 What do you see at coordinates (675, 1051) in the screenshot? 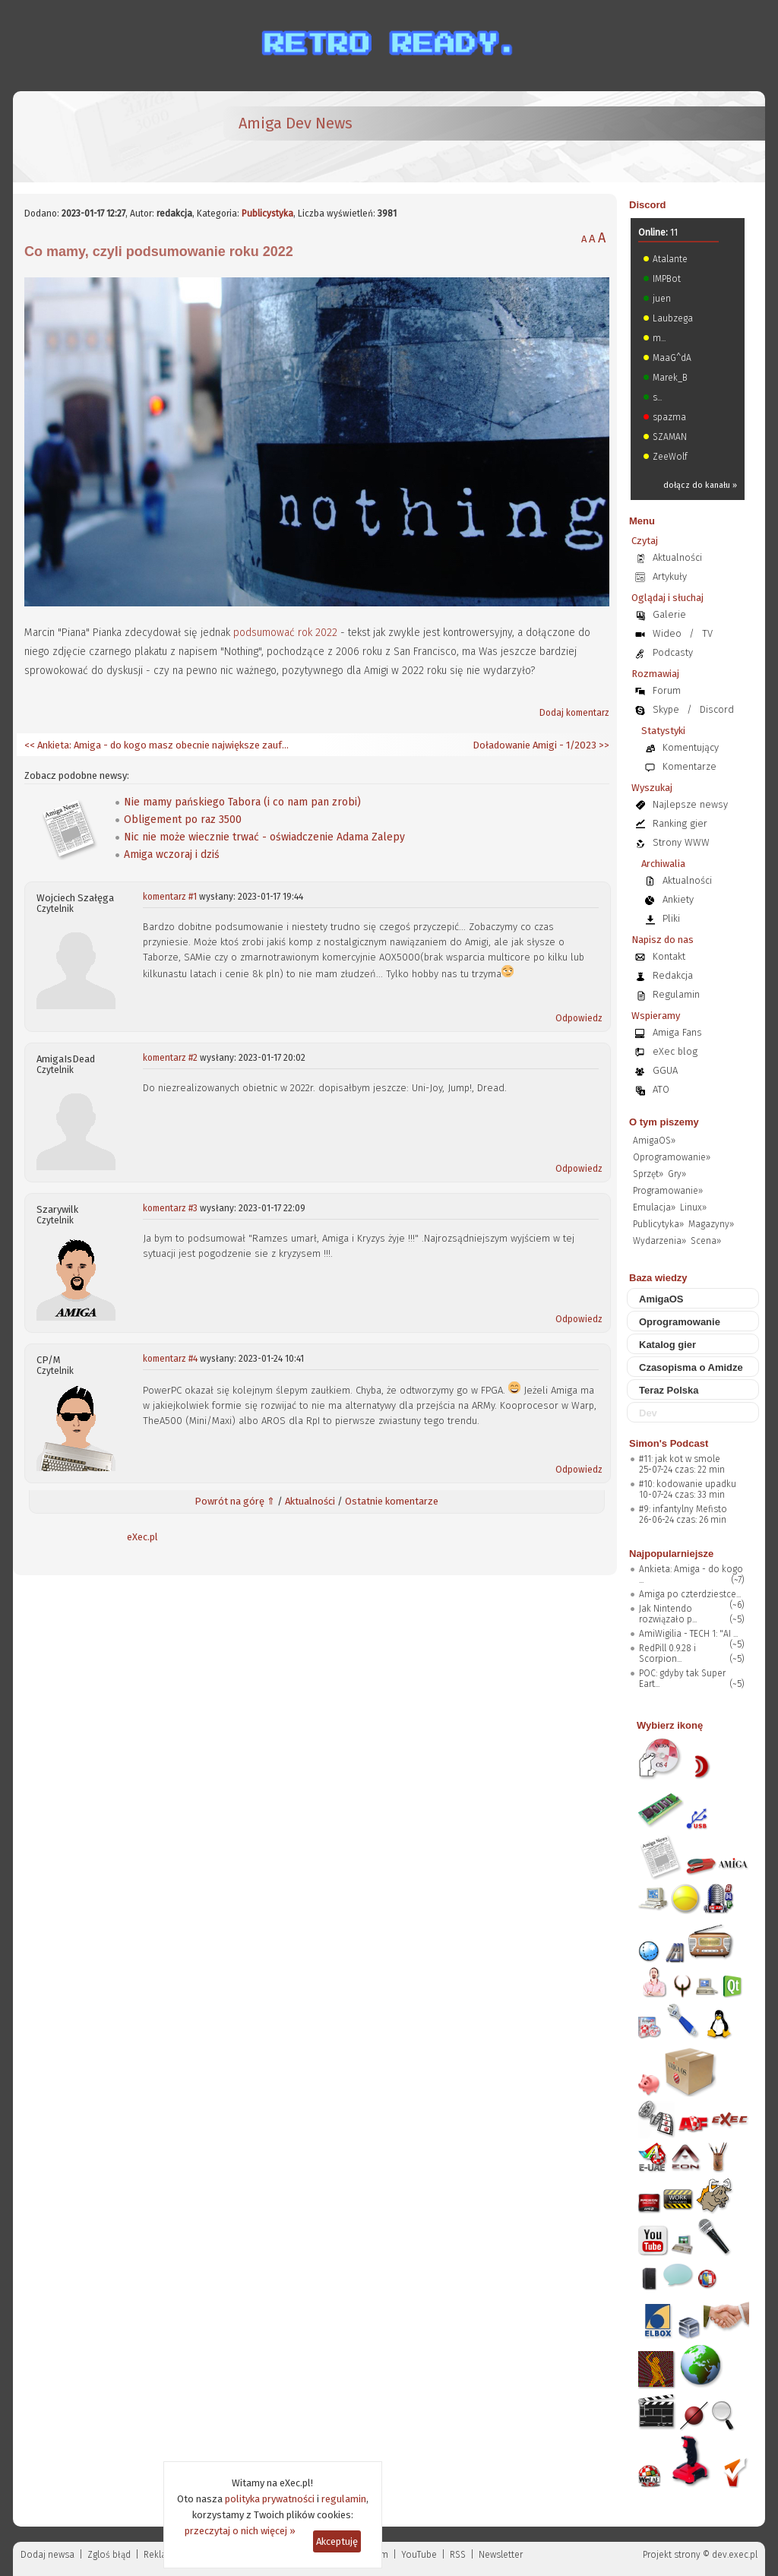
I see `eXec blog` at bounding box center [675, 1051].